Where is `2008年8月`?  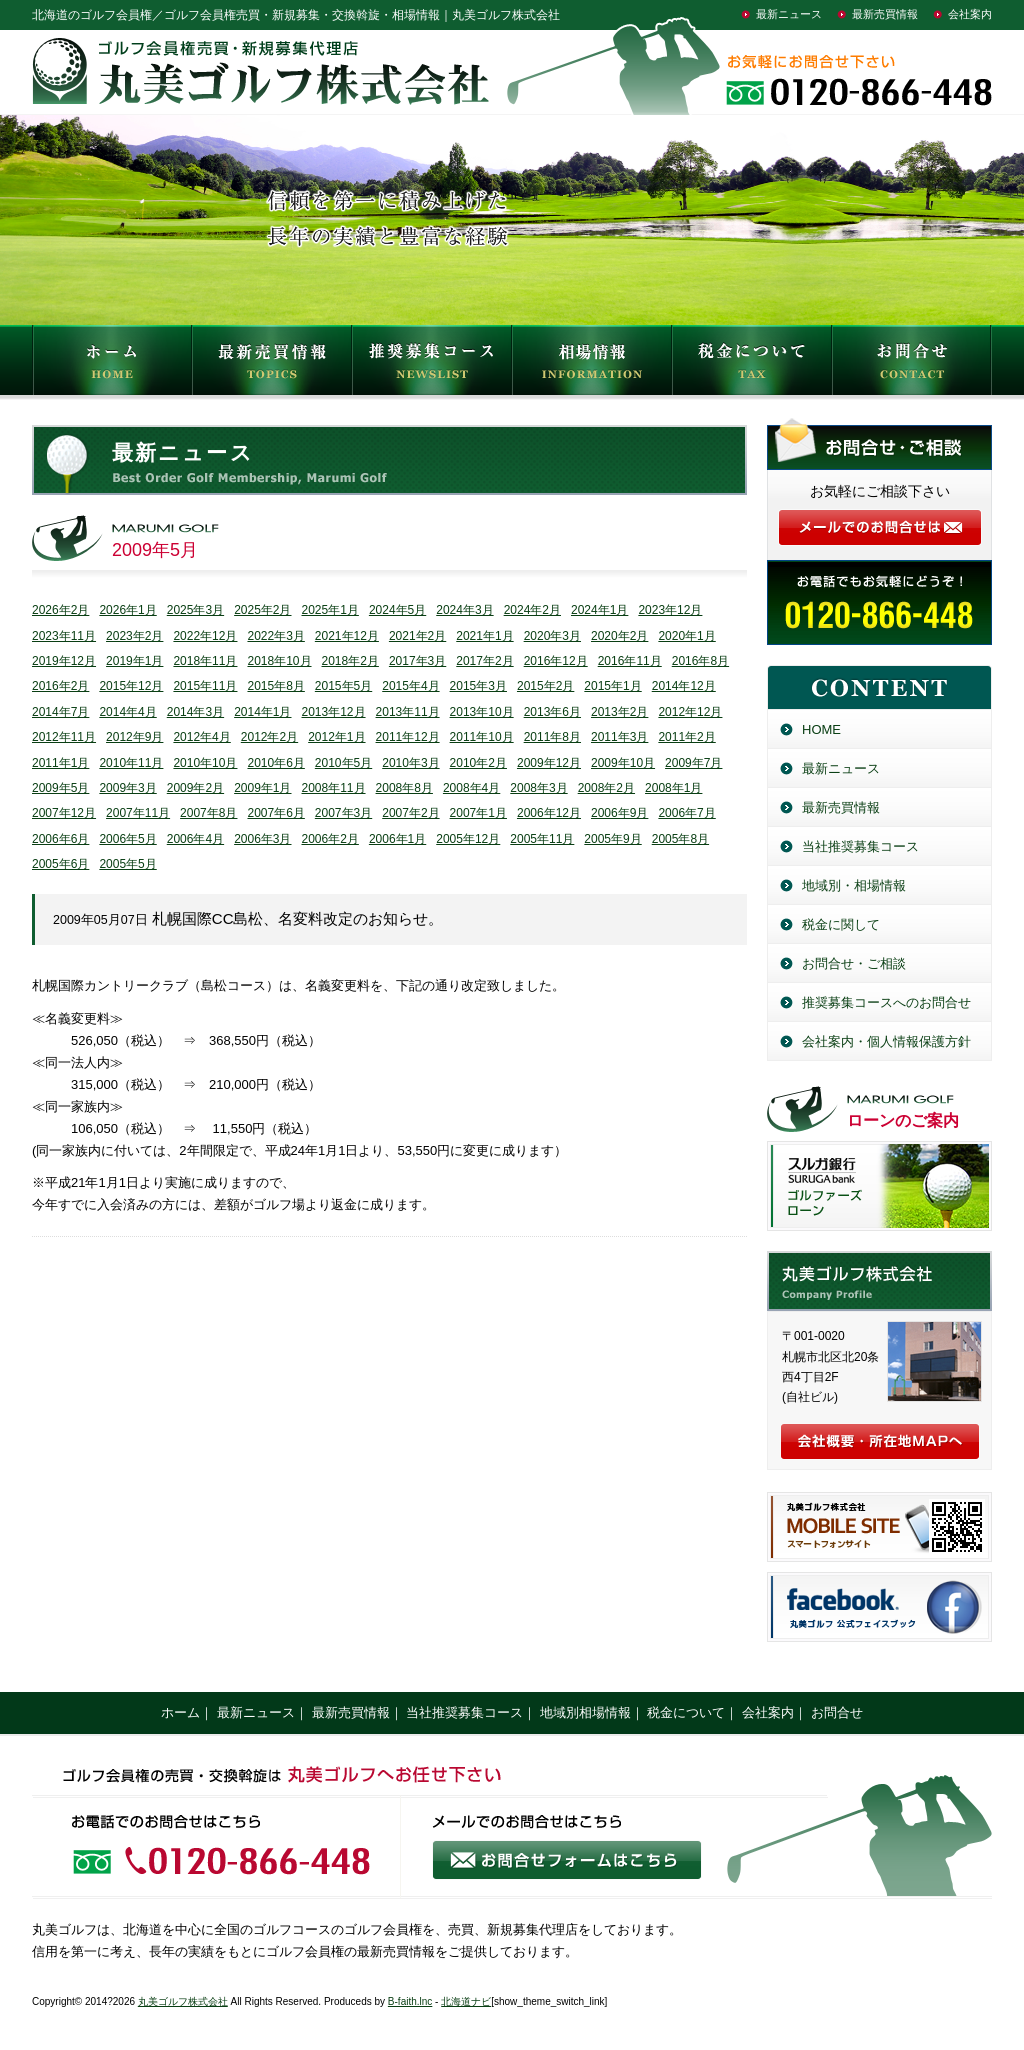
2008年8月 is located at coordinates (404, 788).